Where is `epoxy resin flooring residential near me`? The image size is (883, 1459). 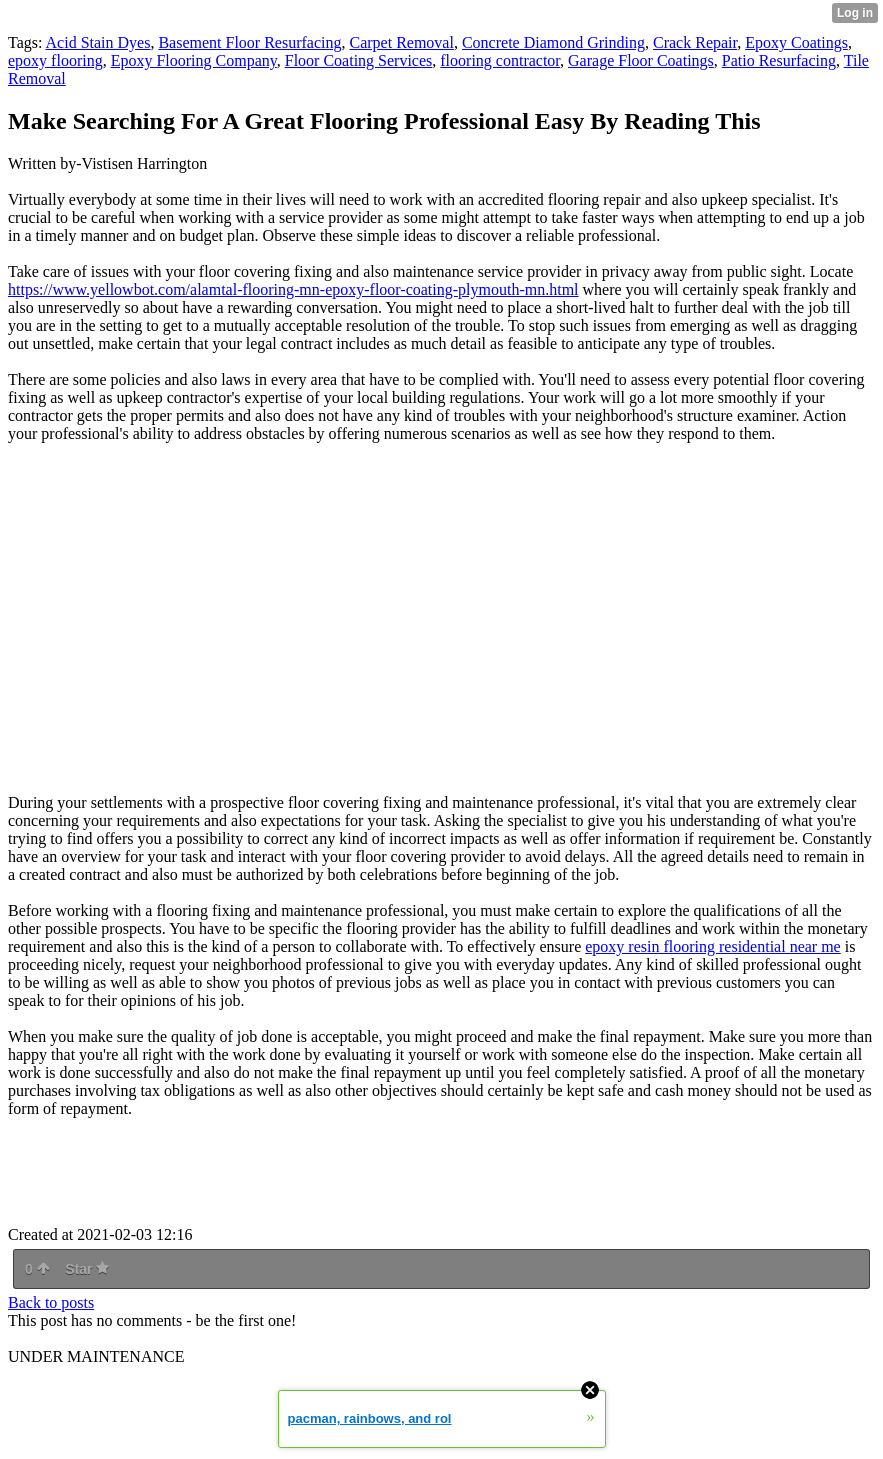 epoxy resin flooring residential near me is located at coordinates (712, 946).